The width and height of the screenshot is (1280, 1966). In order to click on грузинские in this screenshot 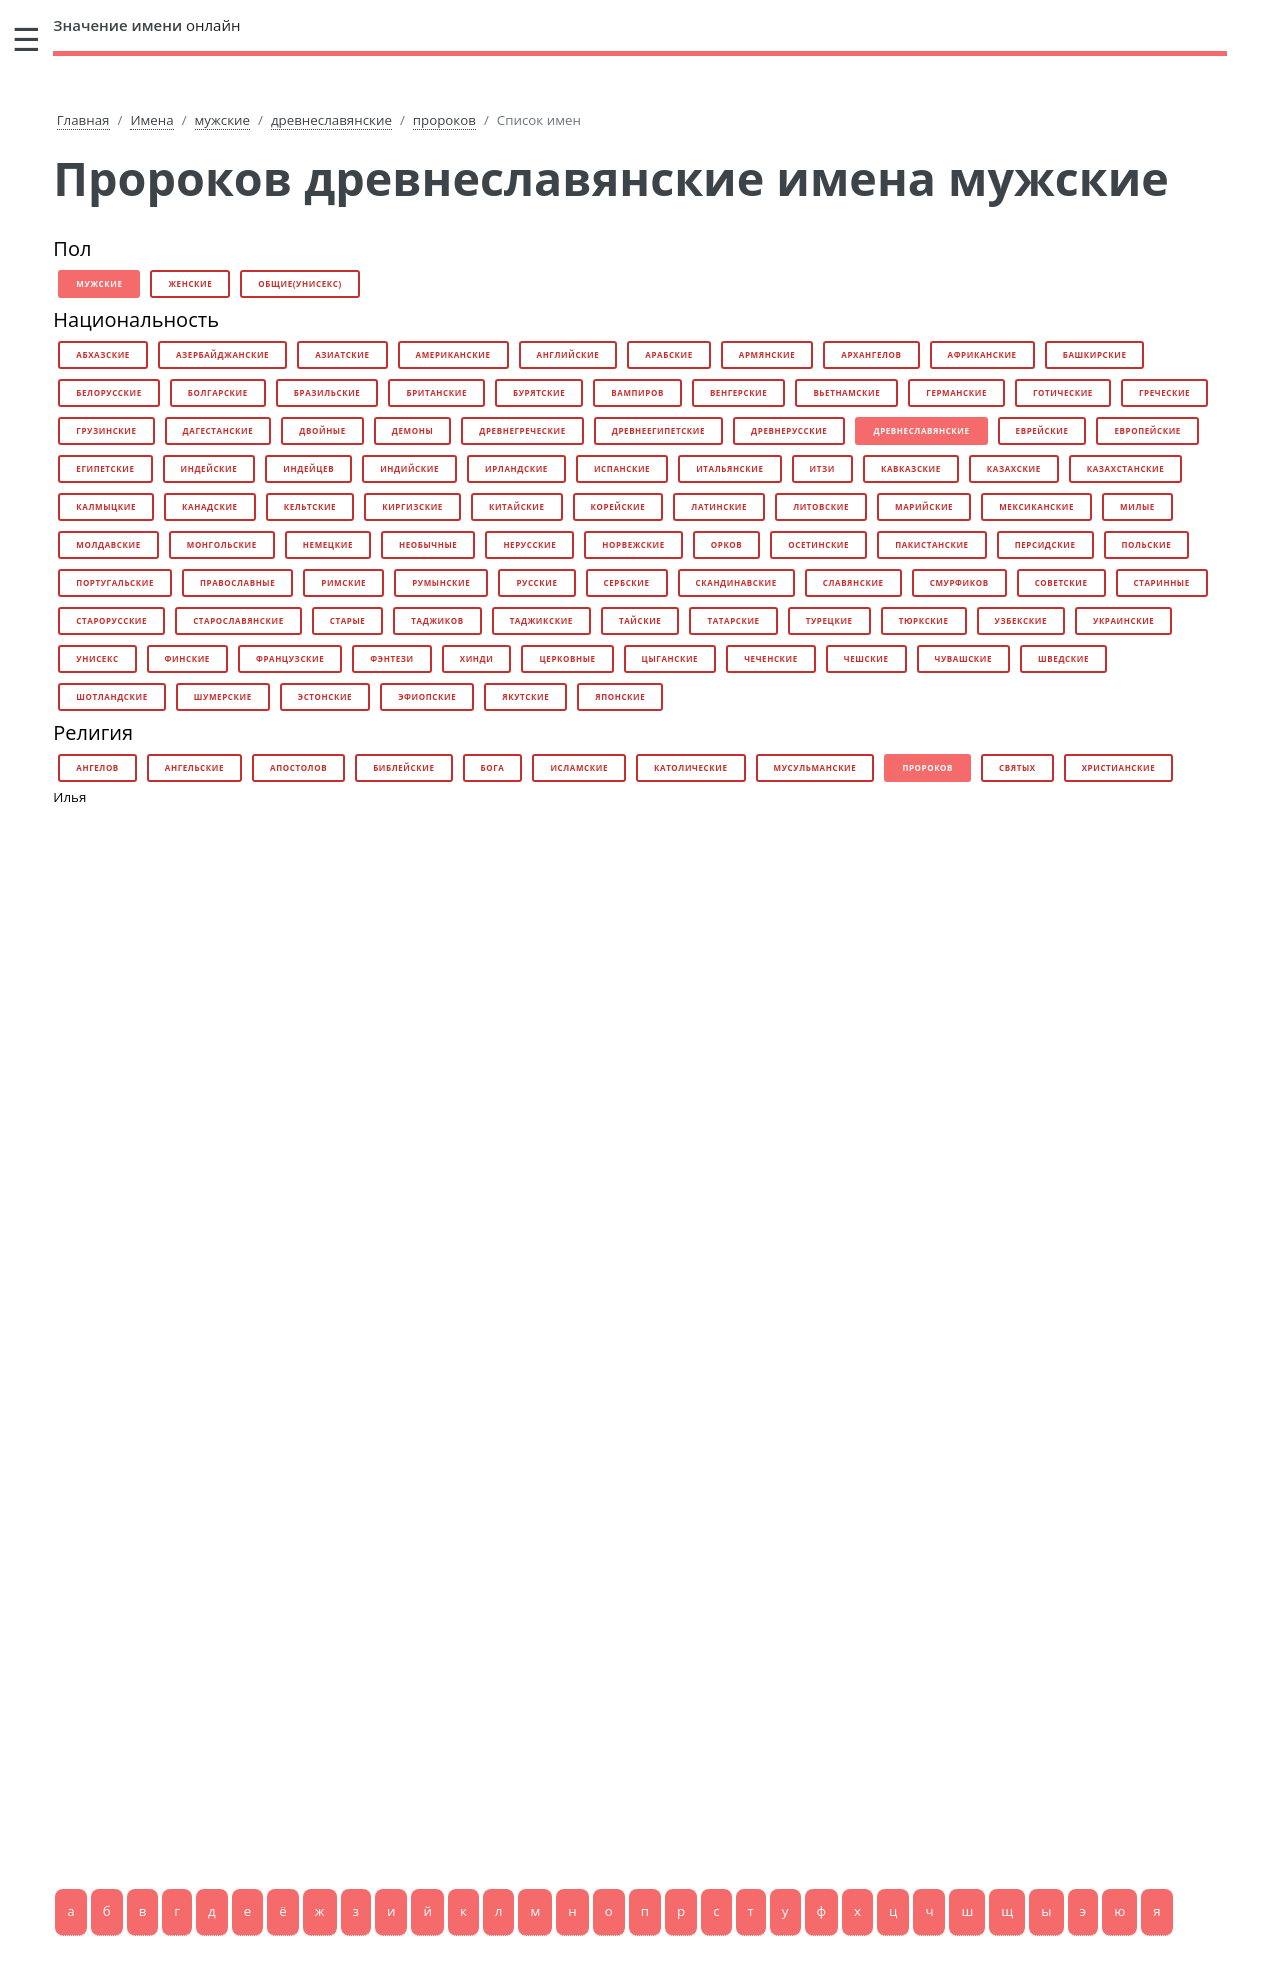, I will do `click(106, 430)`.